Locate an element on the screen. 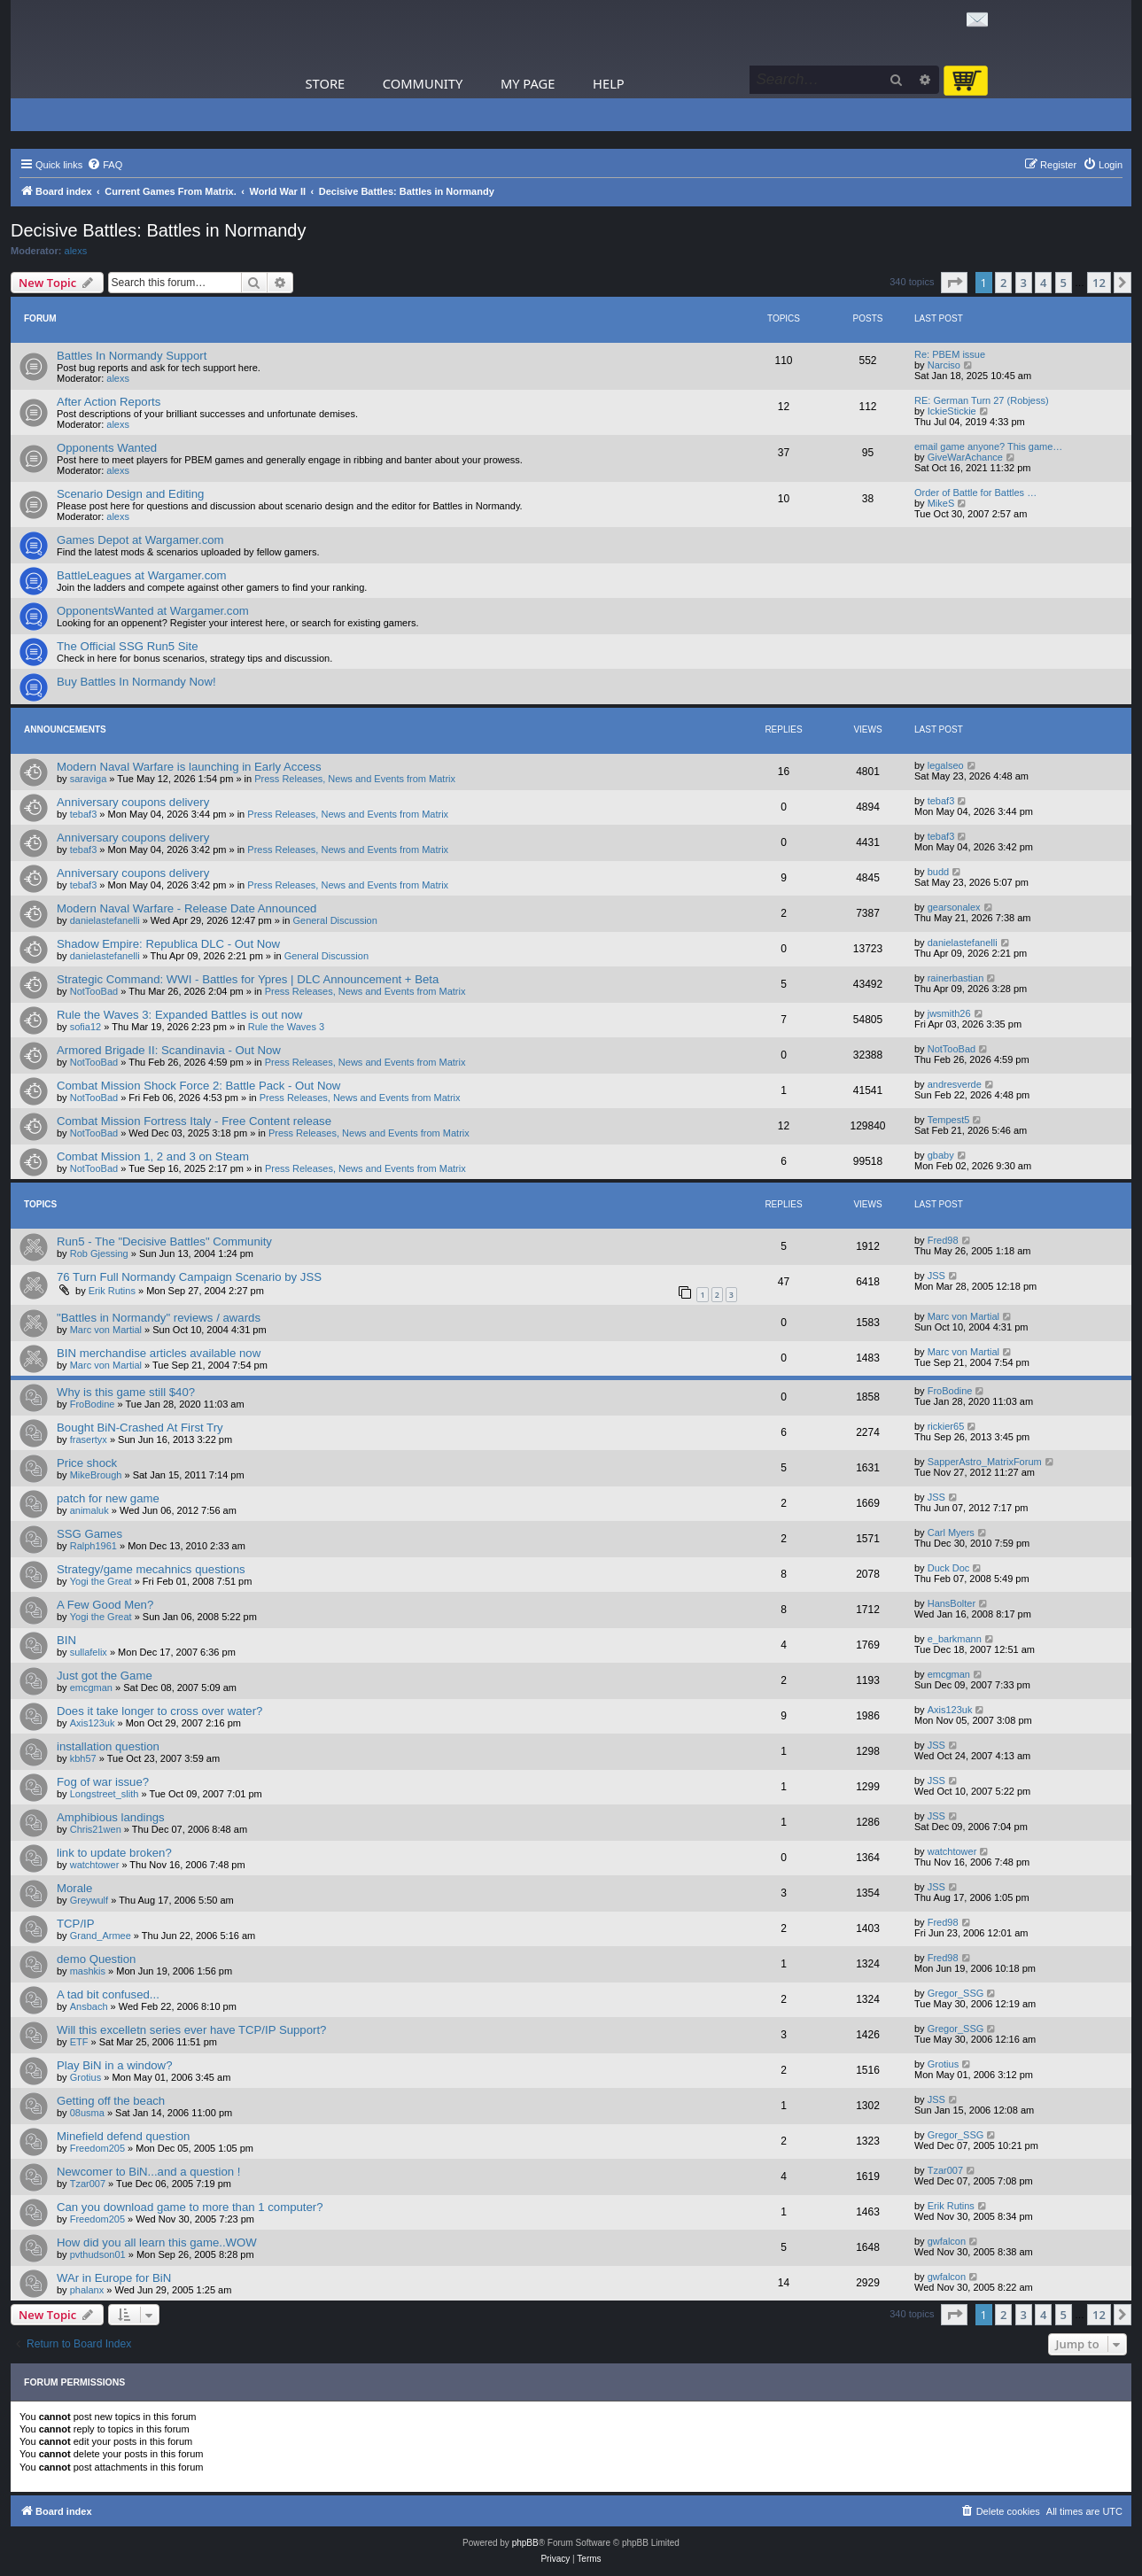 Image resolution: width=1142 pixels, height=2576 pixels. Marc von Martial is located at coordinates (106, 1329).